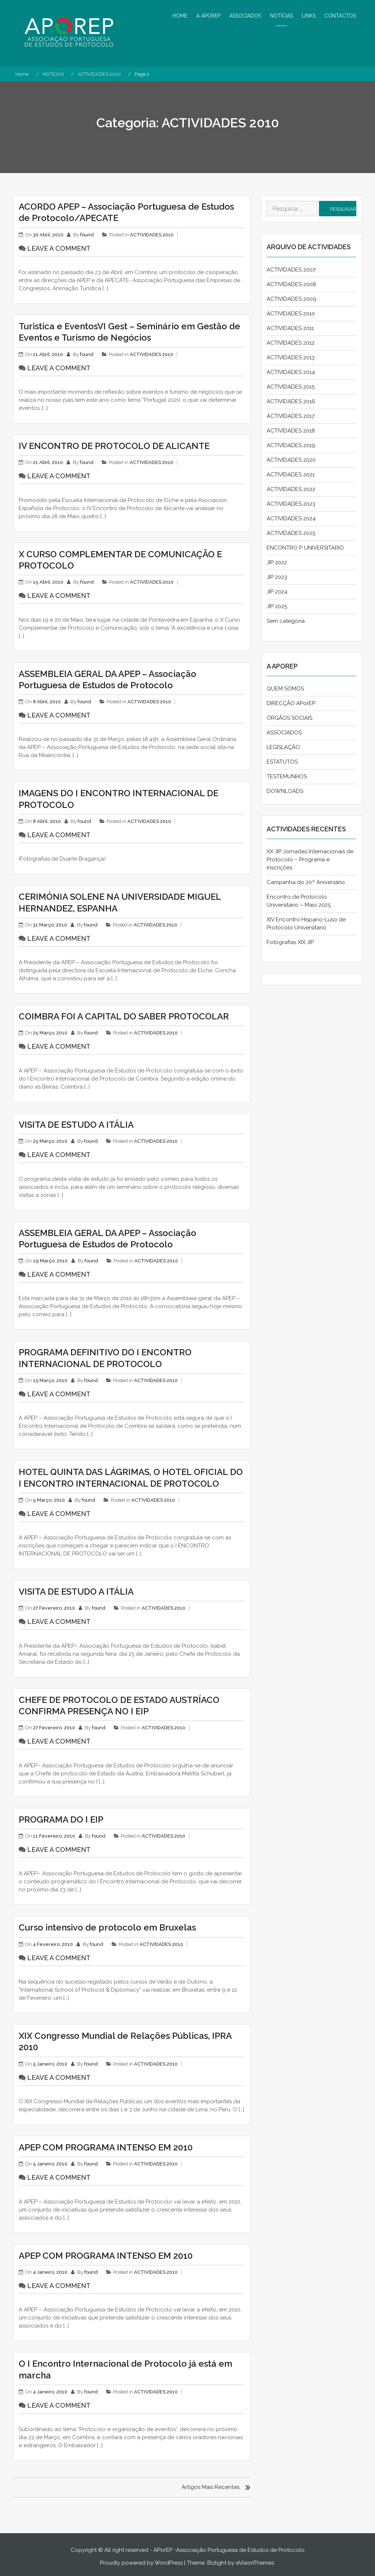 Image resolution: width=375 pixels, height=2576 pixels. Describe the element at coordinates (291, 299) in the screenshot. I see `ACTIVIDADES 2009` at that location.